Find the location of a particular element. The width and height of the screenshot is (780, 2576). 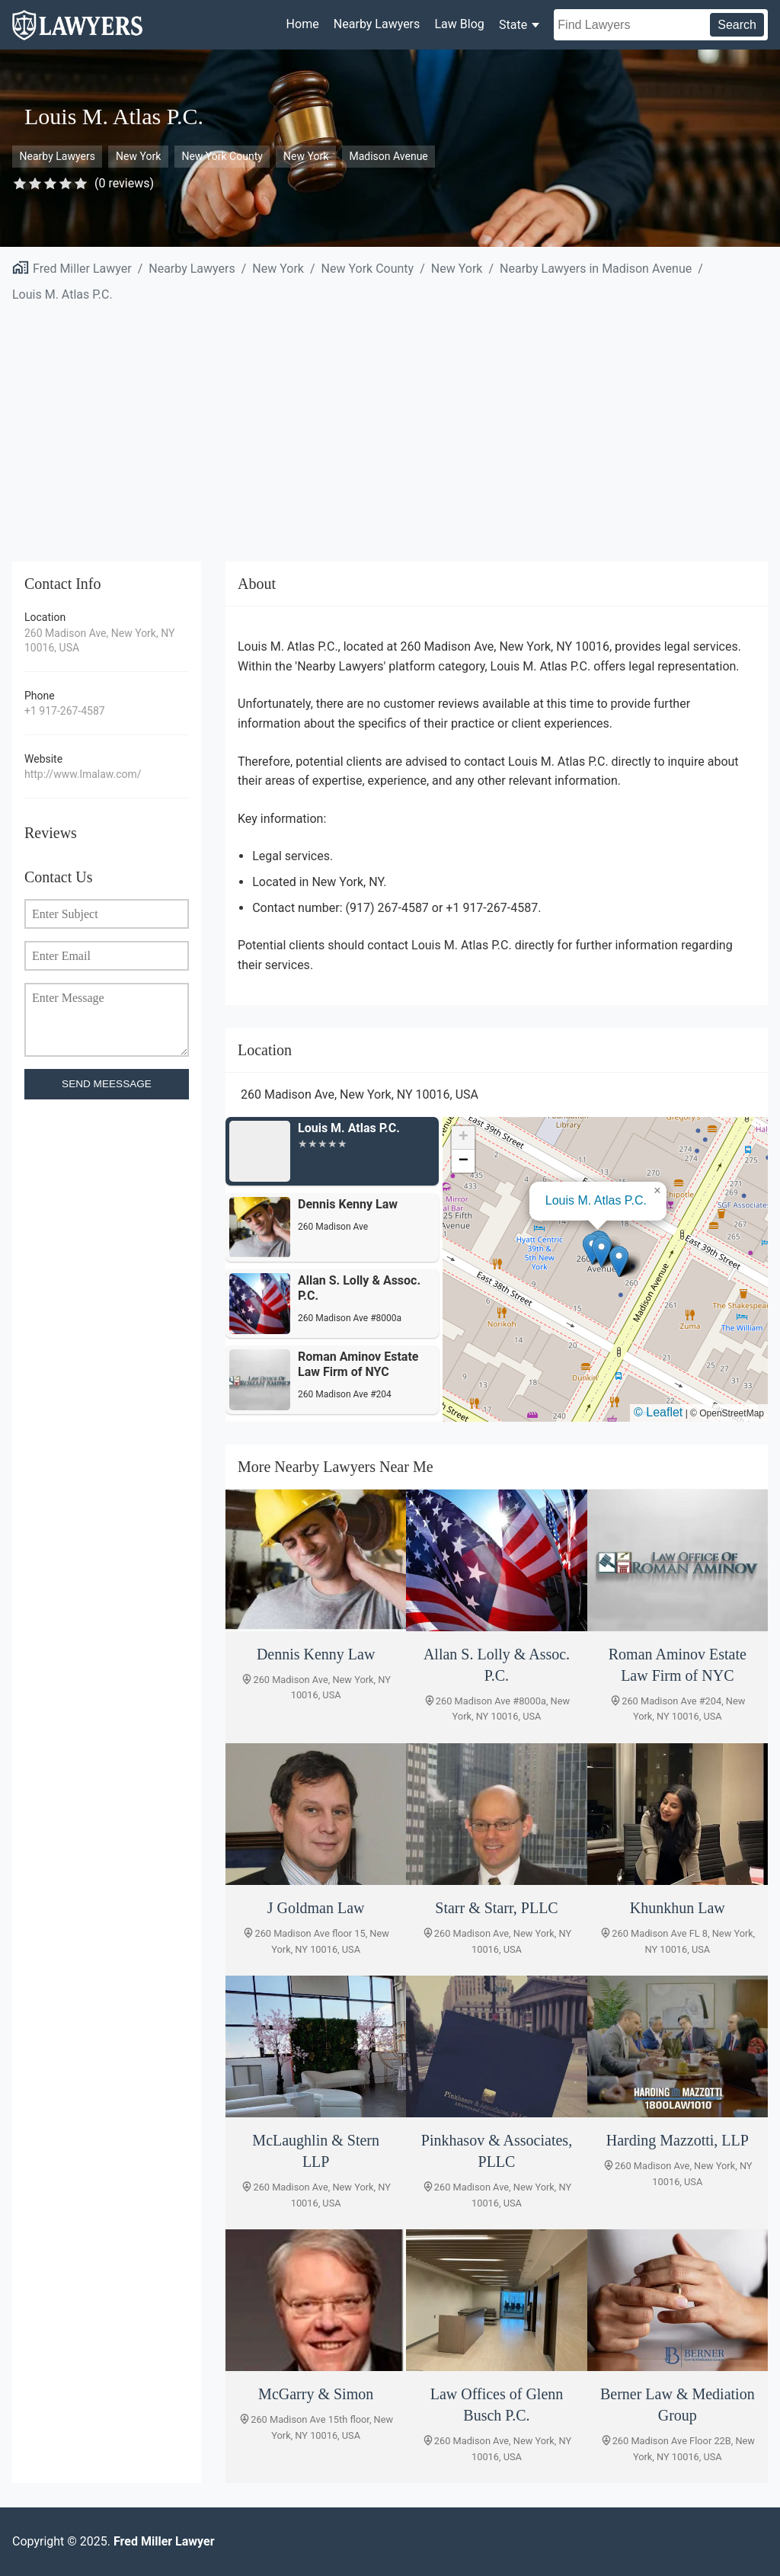

© Leaflet is located at coordinates (658, 1412).